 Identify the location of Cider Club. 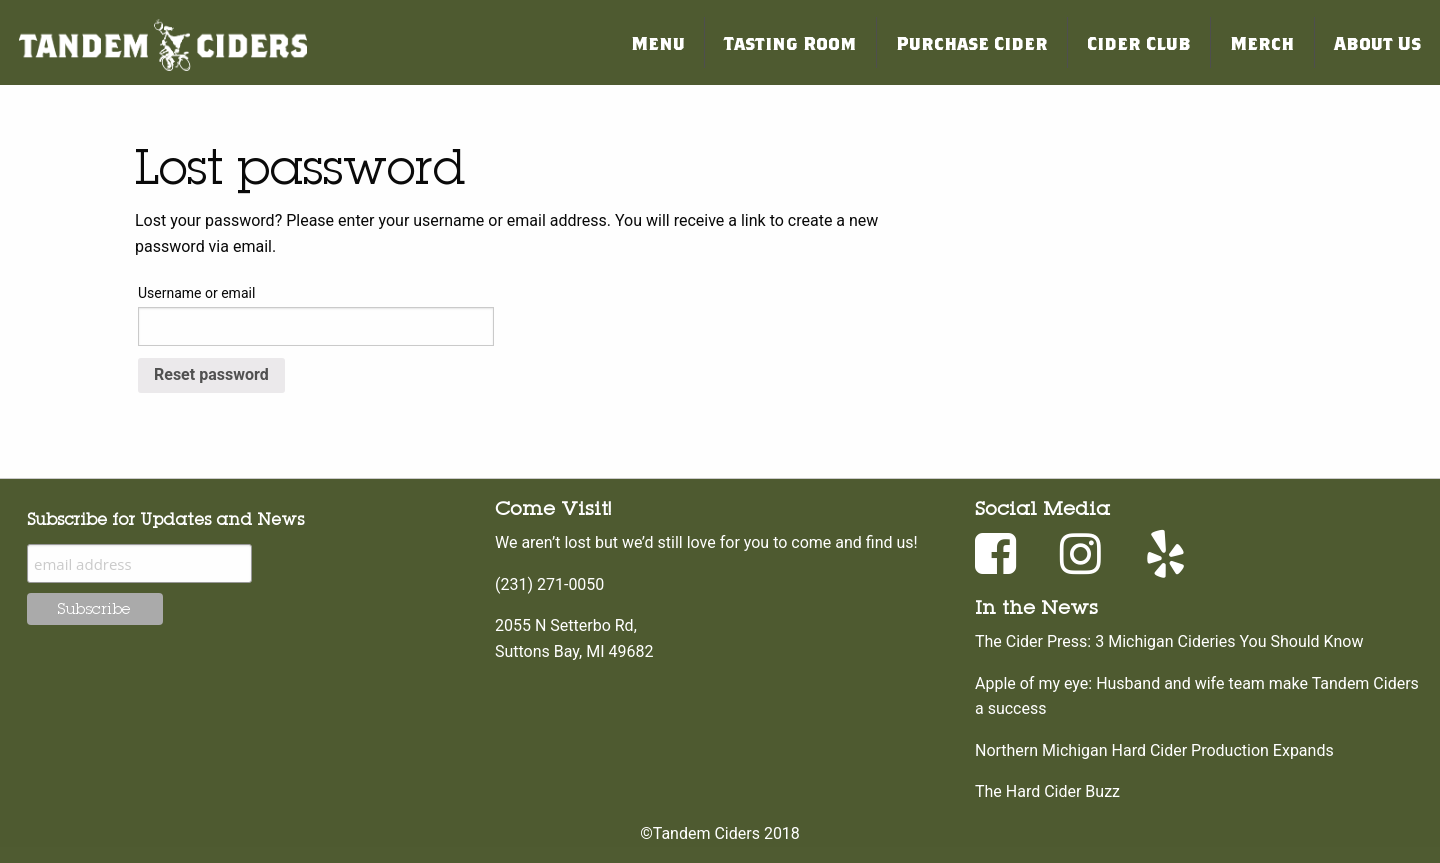
(1139, 42).